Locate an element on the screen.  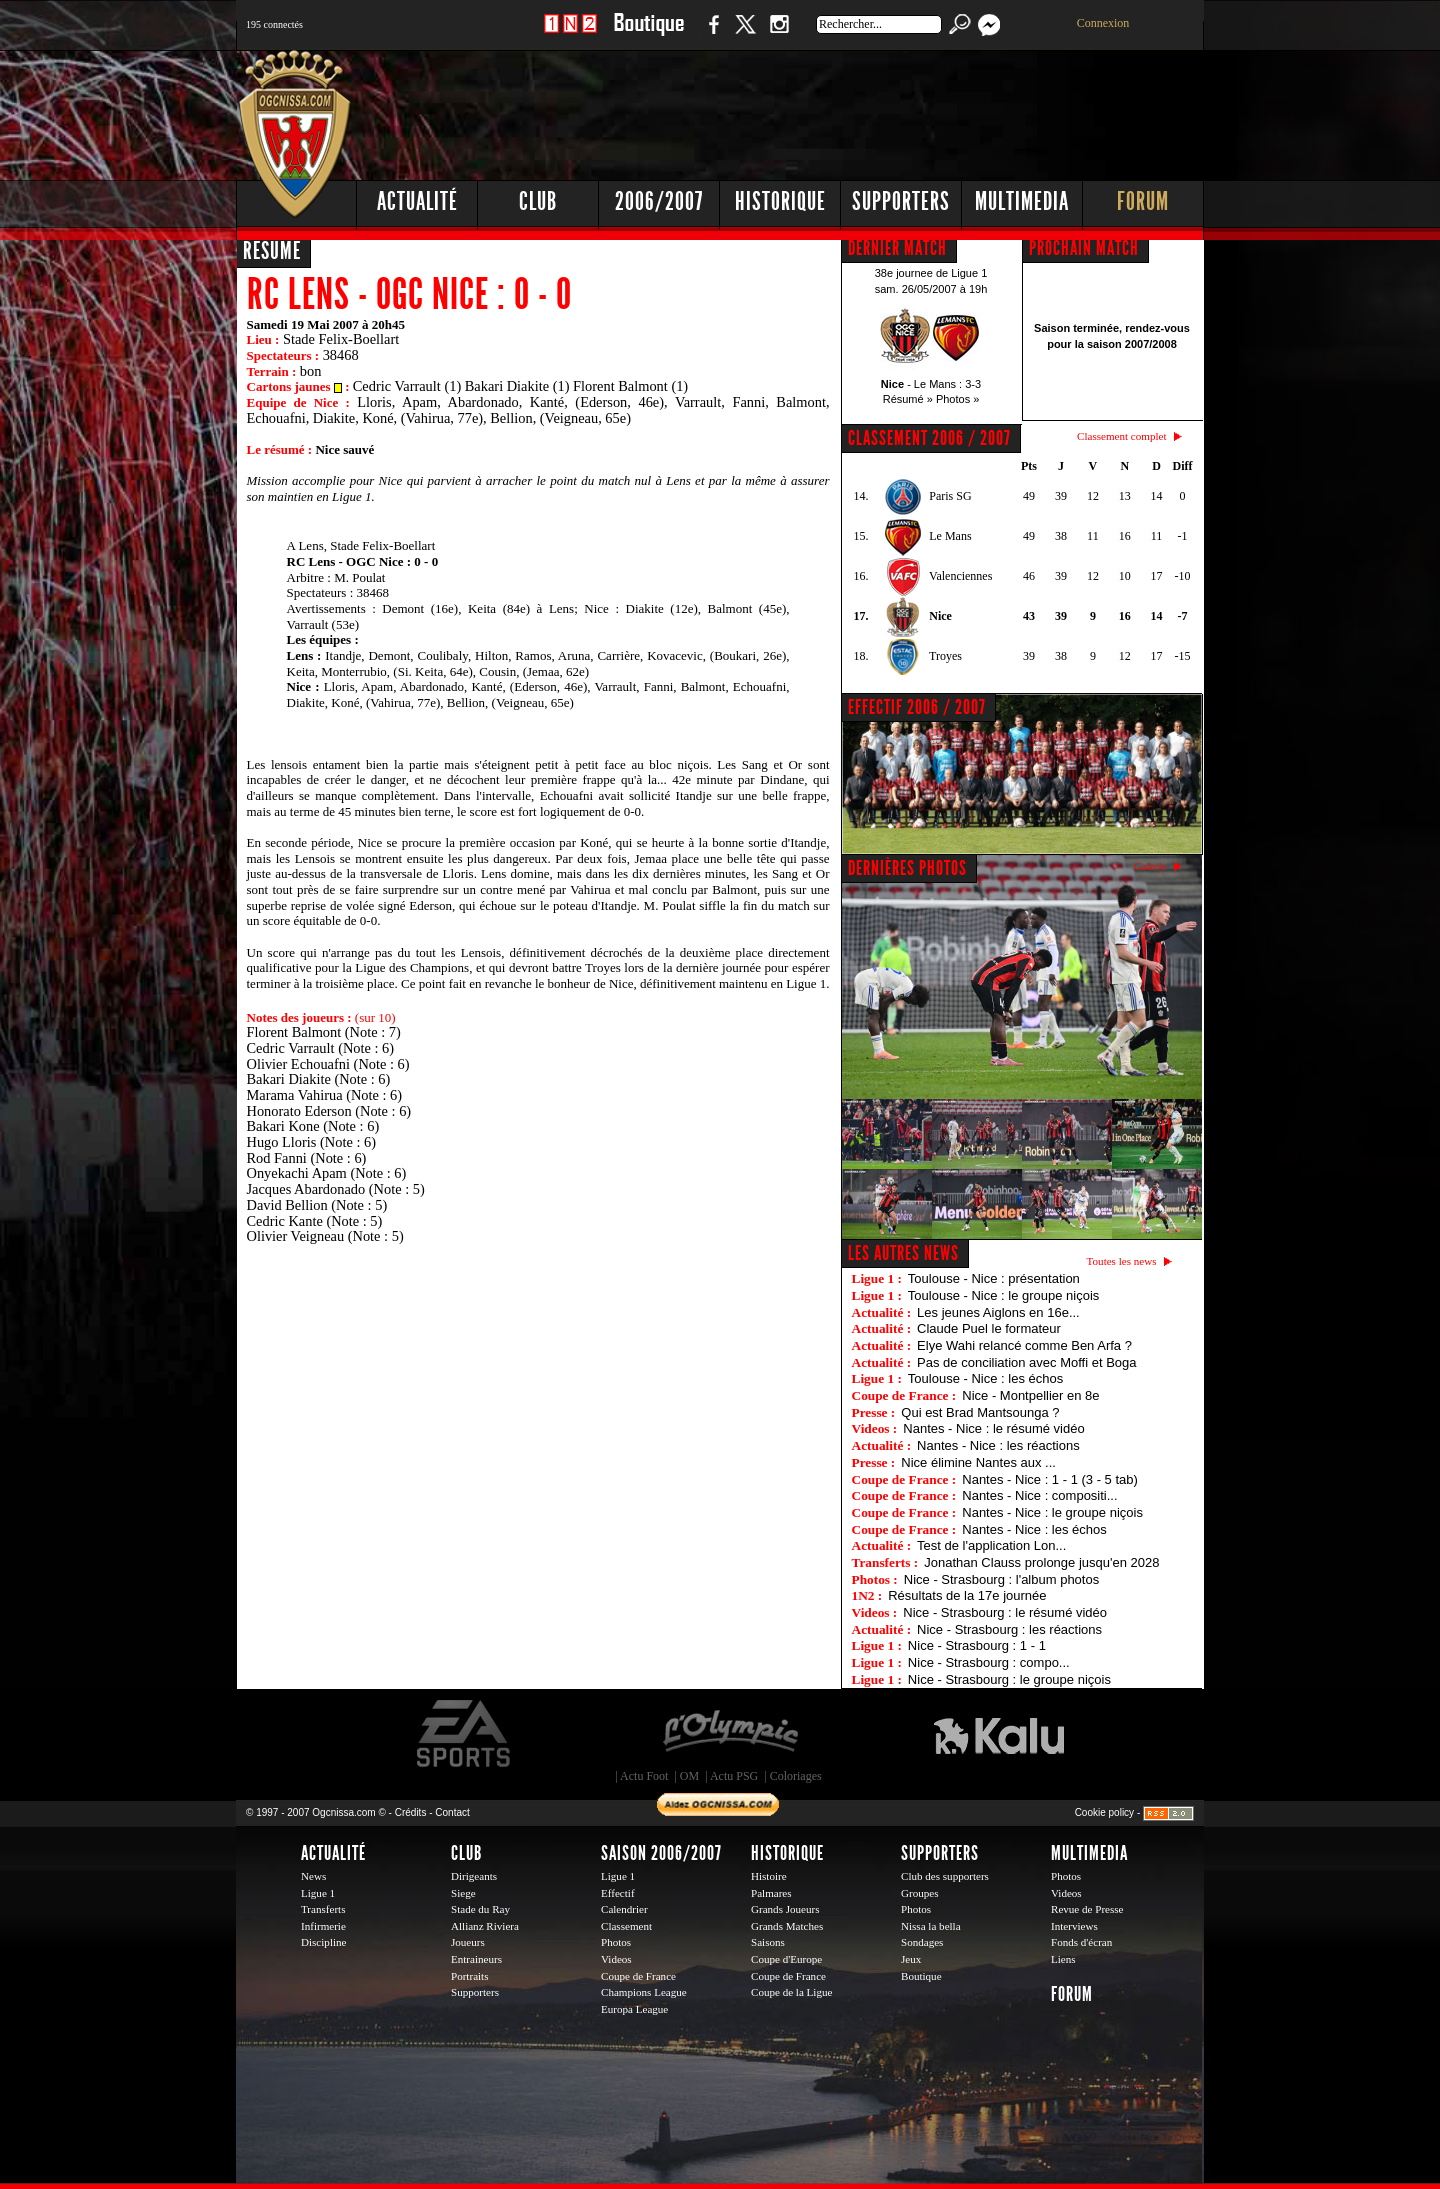
Photos is located at coordinates (616, 1942).